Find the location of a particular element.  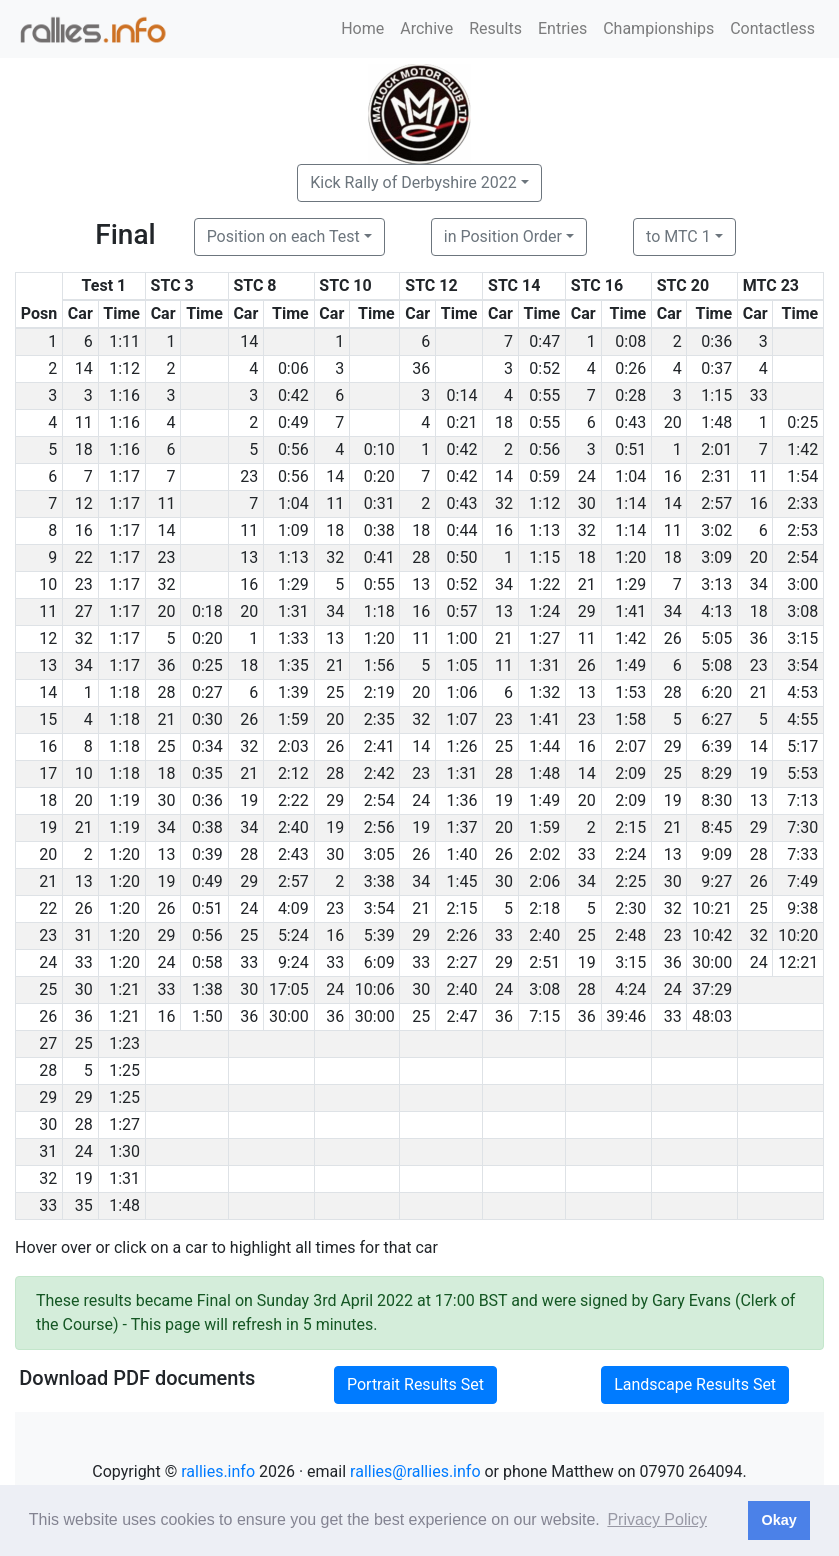

35 is located at coordinates (84, 1205).